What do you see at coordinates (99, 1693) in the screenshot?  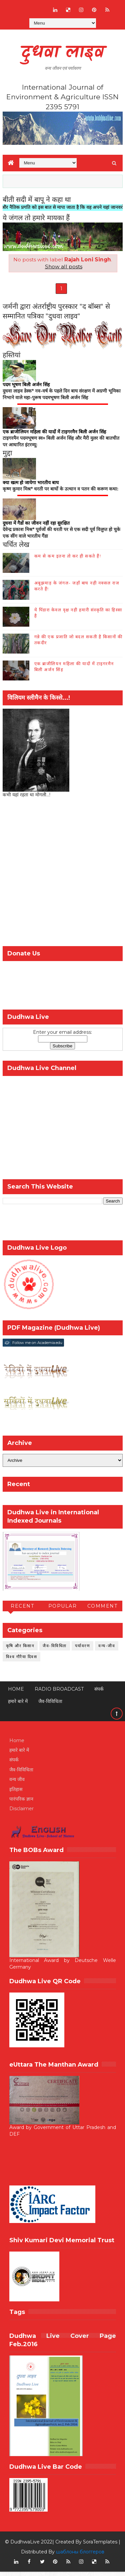 I see `संपर्क` at bounding box center [99, 1693].